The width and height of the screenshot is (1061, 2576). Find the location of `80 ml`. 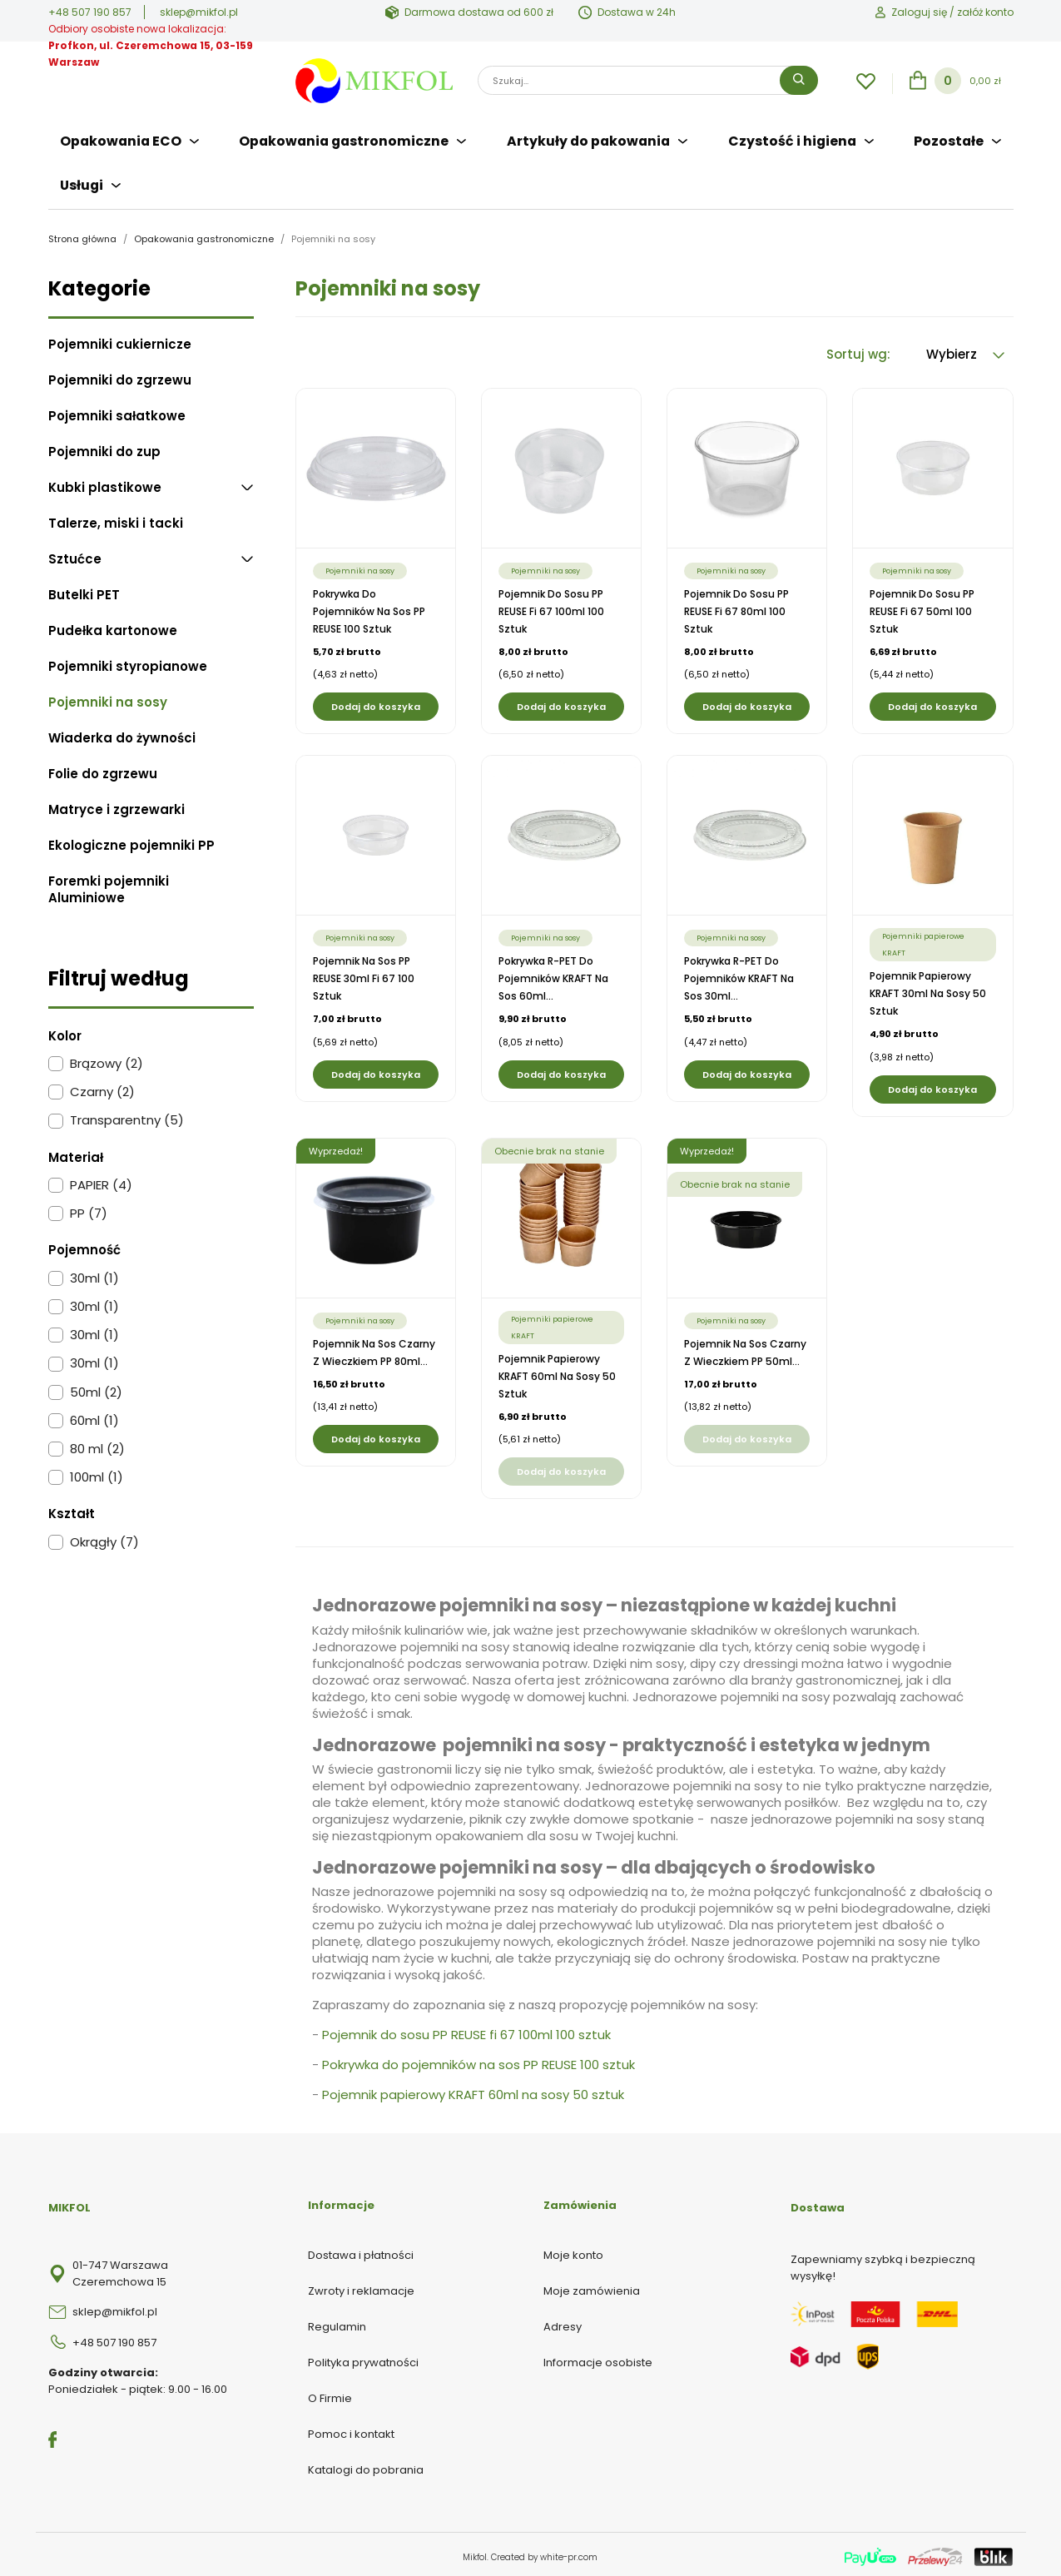

80 ml is located at coordinates (97, 1444).